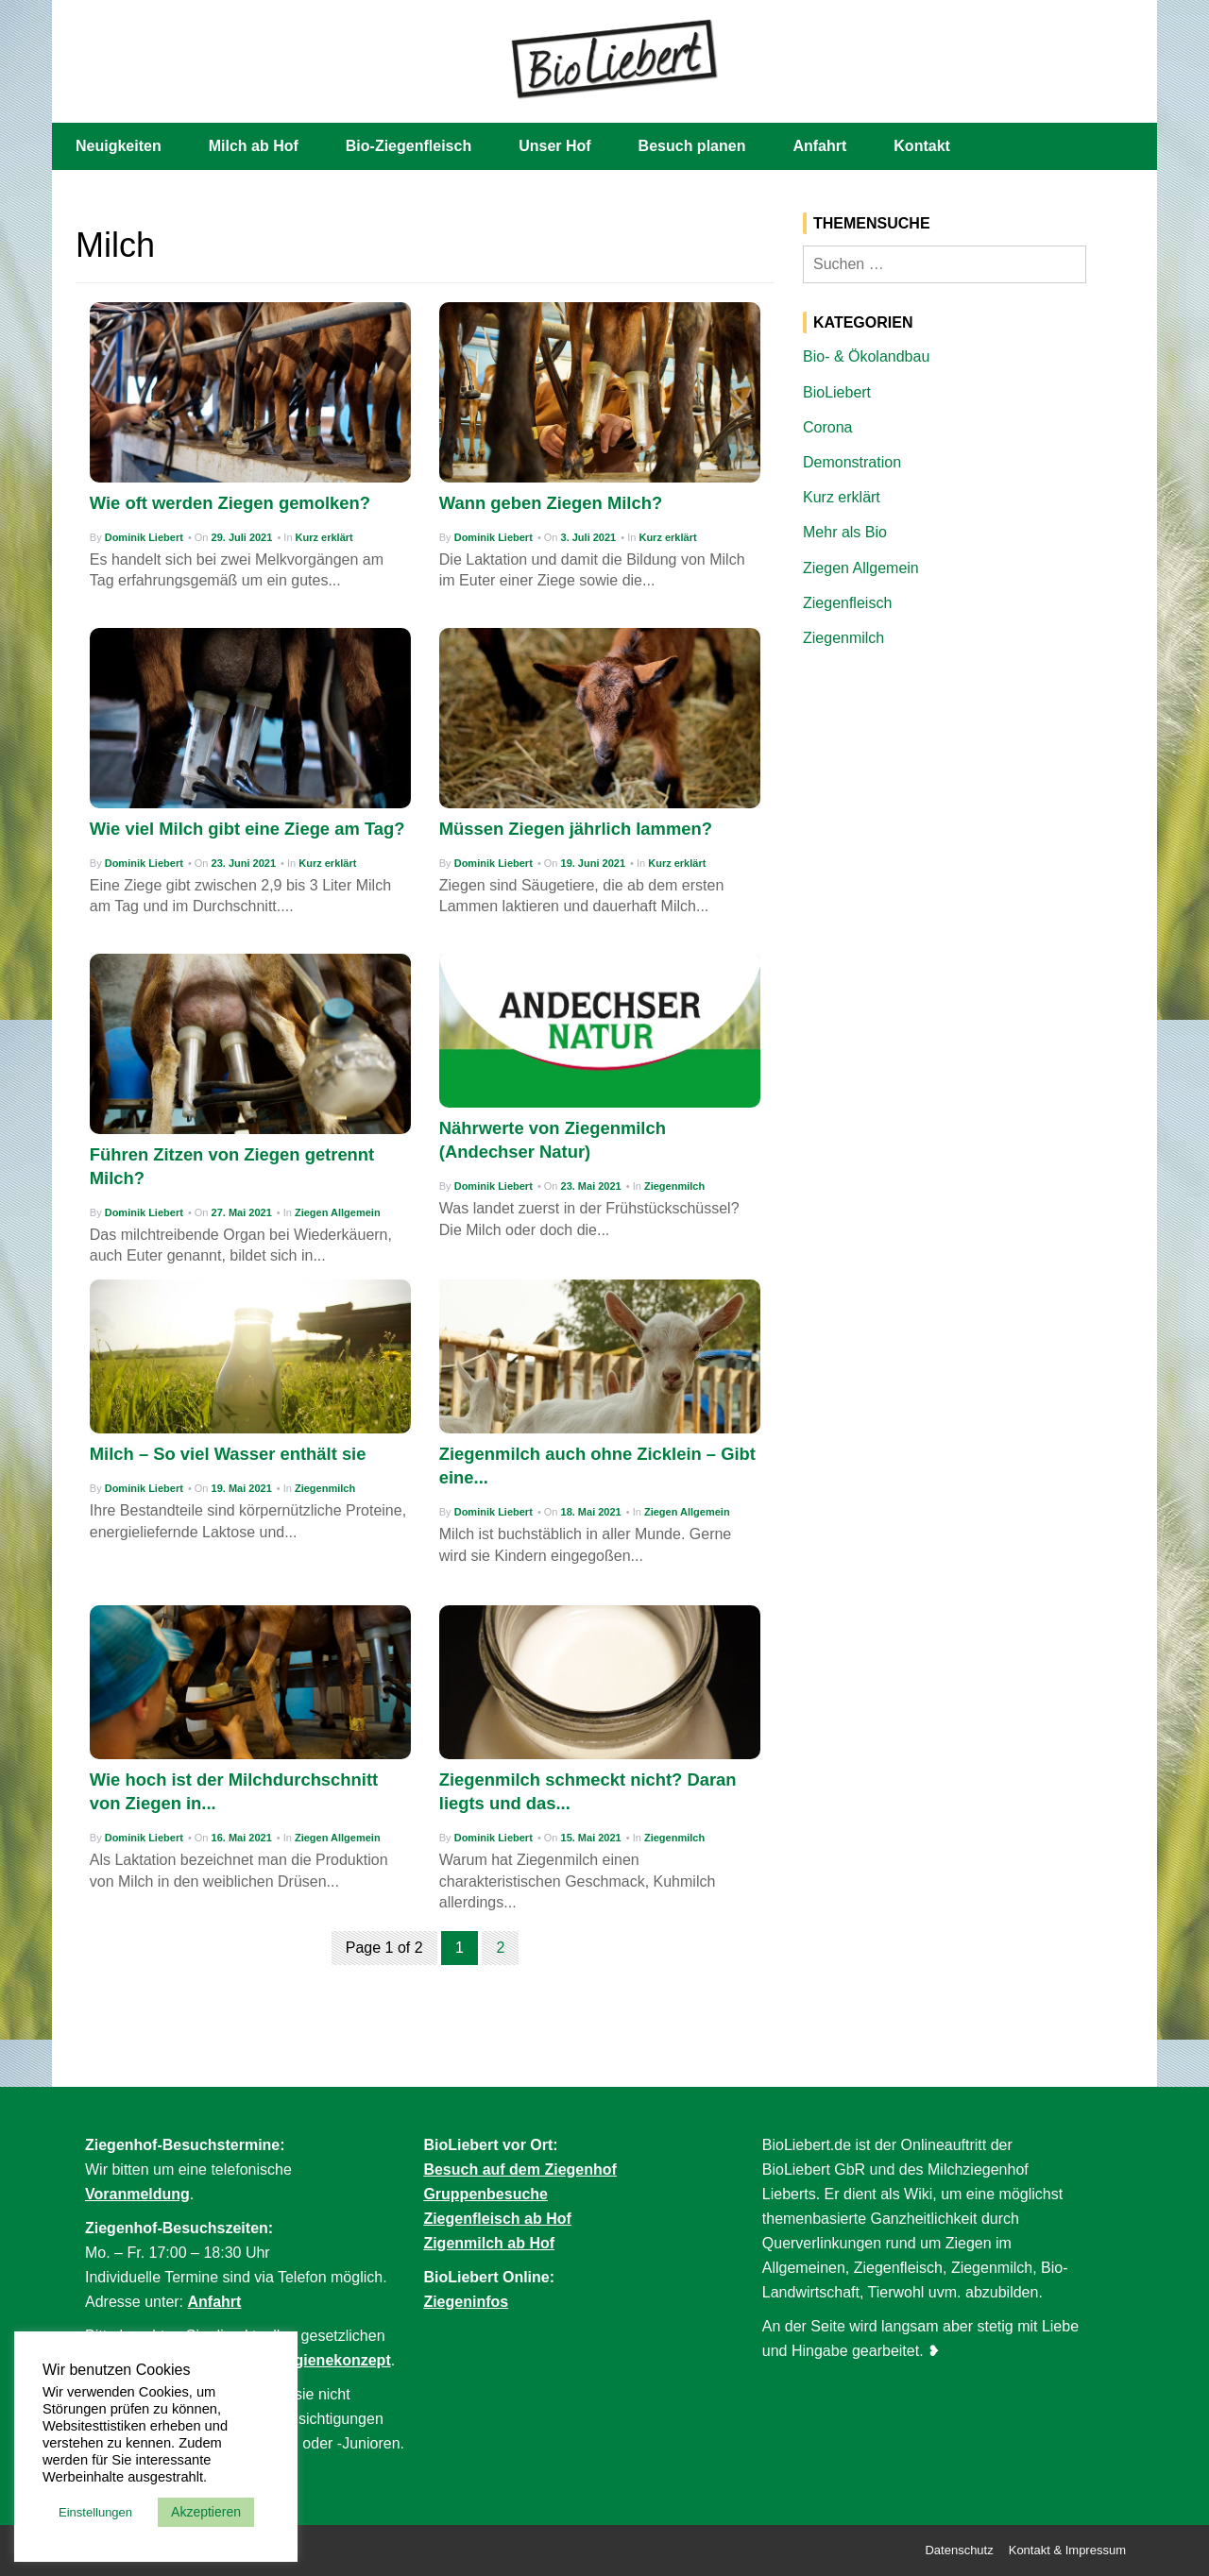 The width and height of the screenshot is (1209, 2576). Describe the element at coordinates (519, 2169) in the screenshot. I see `Besuch auf dem Ziegenhof` at that location.